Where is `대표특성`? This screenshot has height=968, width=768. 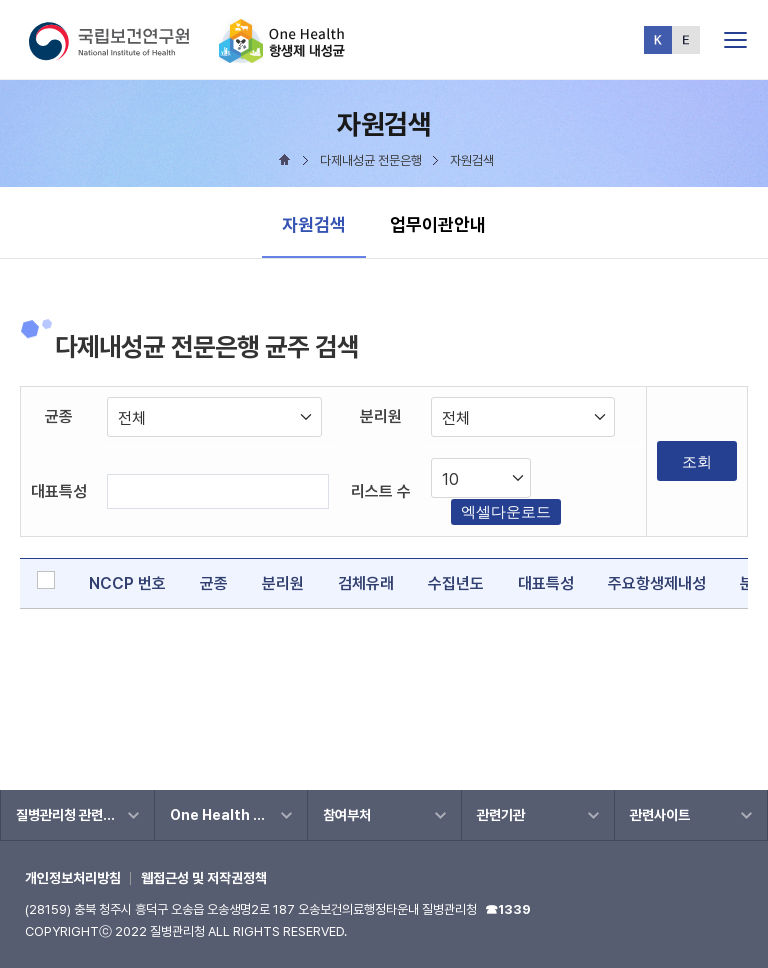
대표특성 is located at coordinates (59, 491).